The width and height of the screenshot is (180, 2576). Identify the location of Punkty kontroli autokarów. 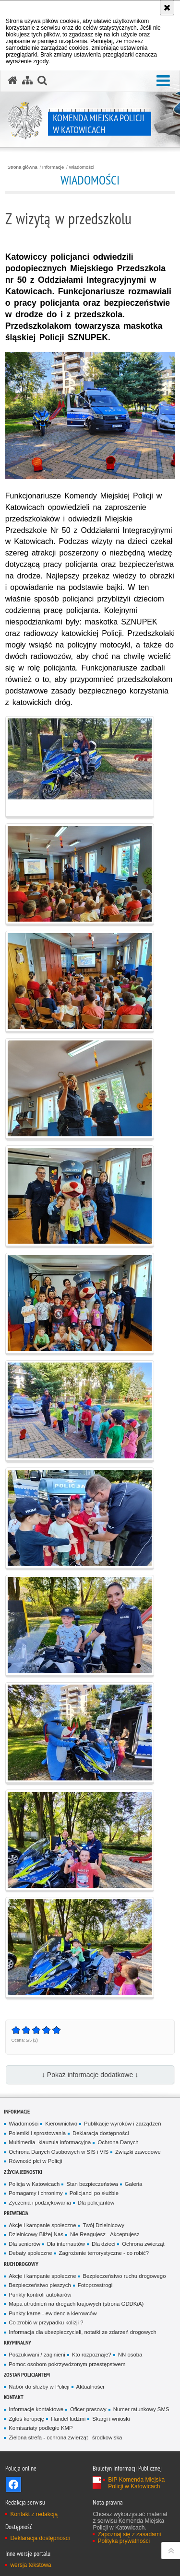
(40, 2295).